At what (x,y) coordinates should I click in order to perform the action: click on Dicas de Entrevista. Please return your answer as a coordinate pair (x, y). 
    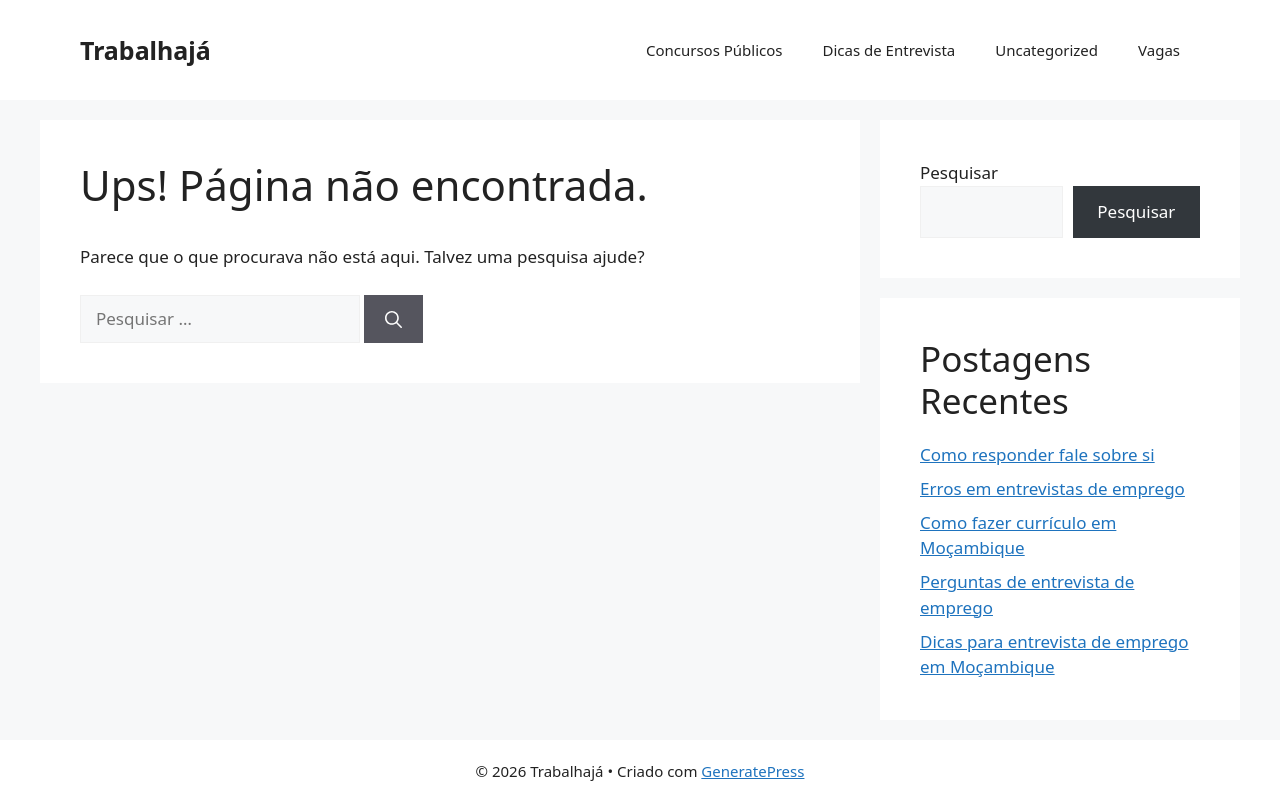
    Looking at the image, I should click on (889, 50).